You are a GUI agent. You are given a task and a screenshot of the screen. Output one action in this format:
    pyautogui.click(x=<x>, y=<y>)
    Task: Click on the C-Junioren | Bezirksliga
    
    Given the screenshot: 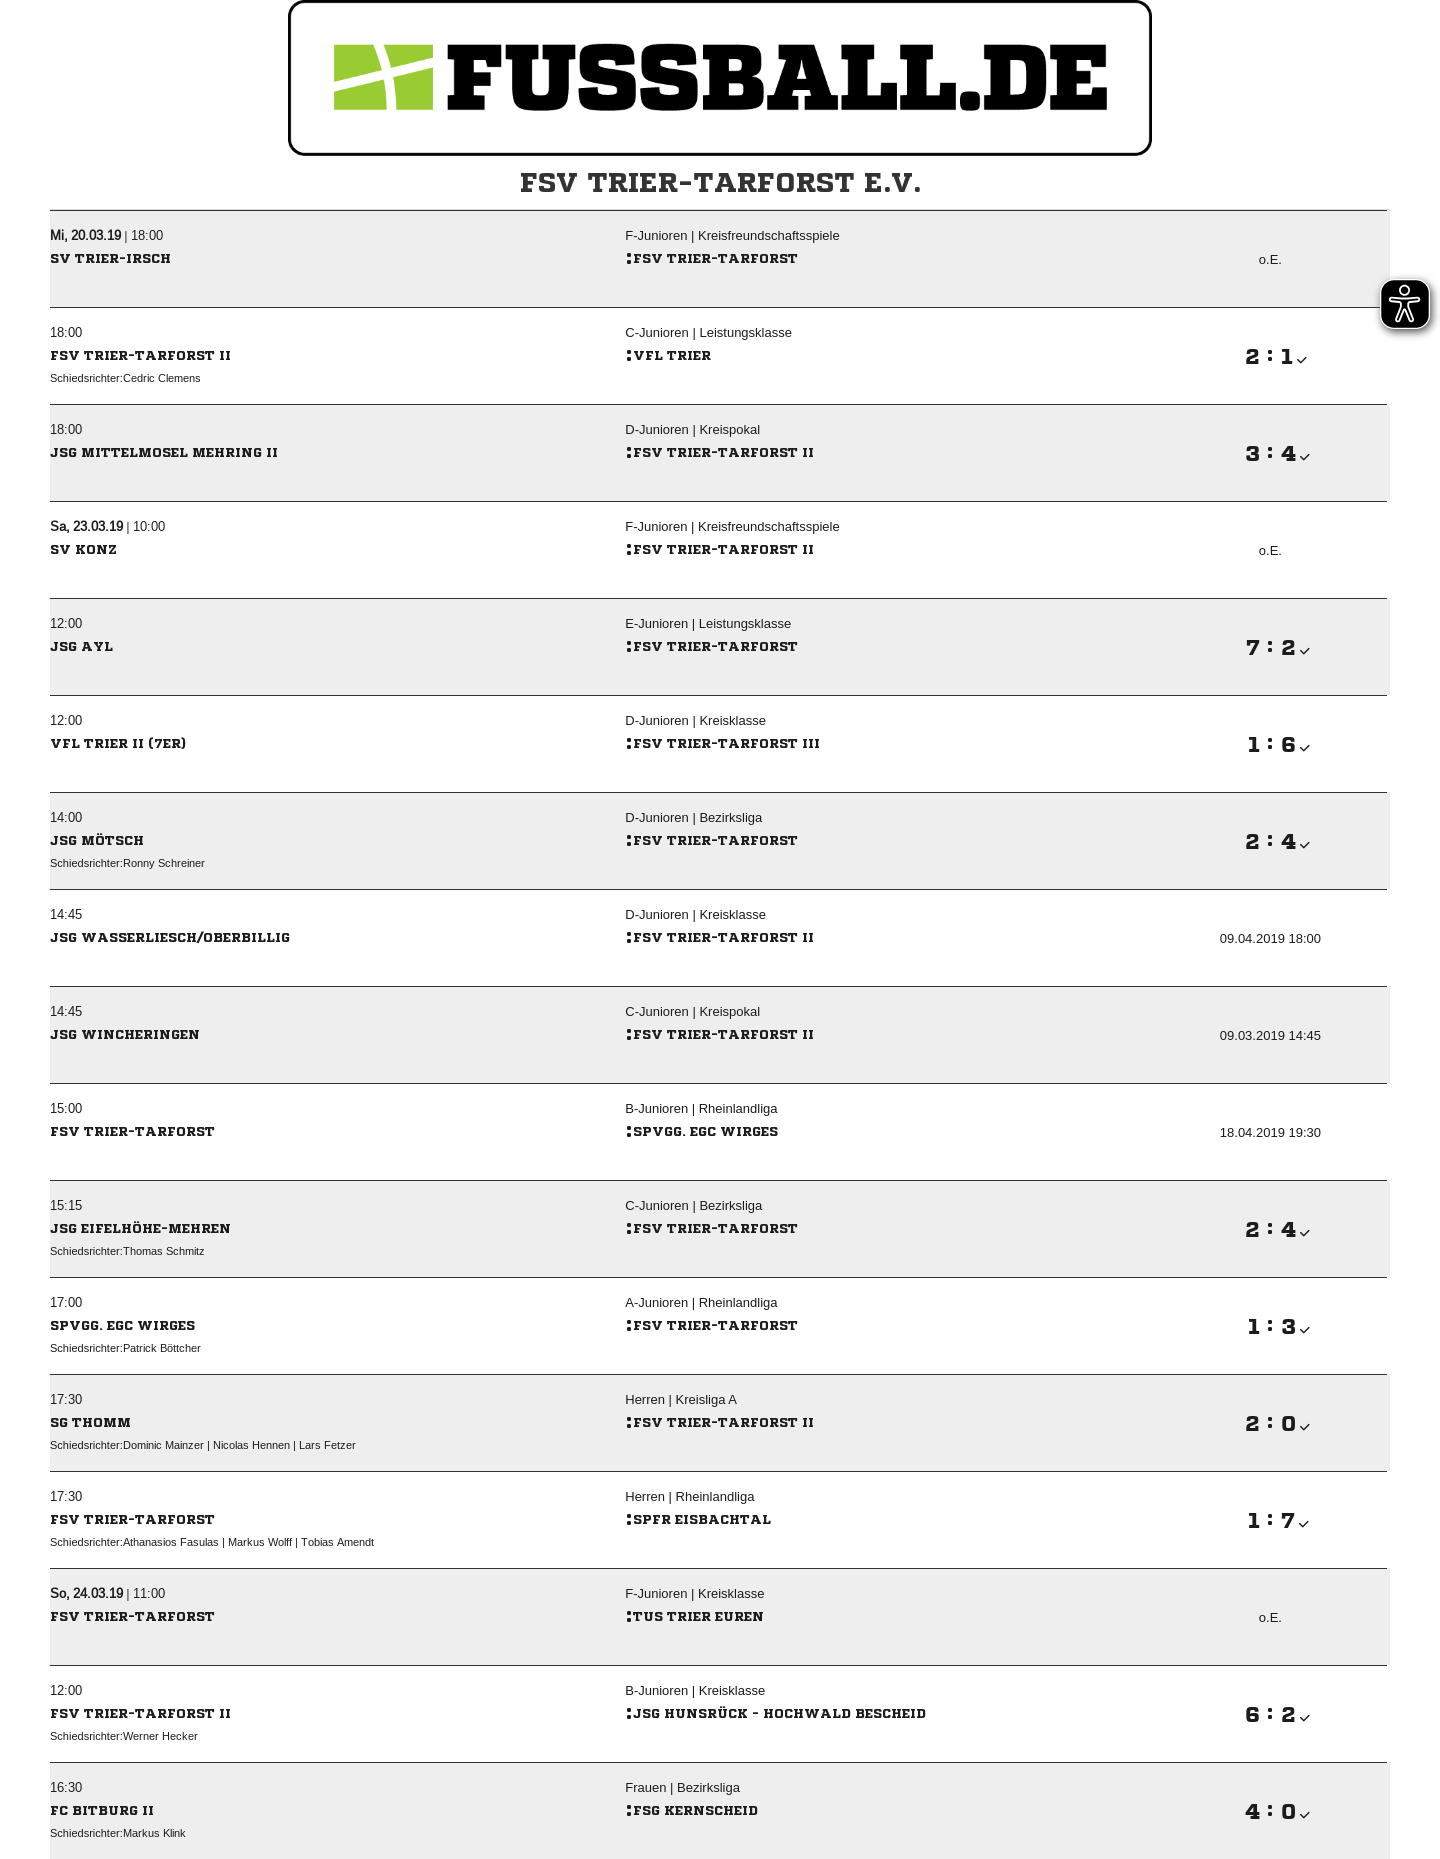 What is the action you would take?
    pyautogui.click(x=693, y=1205)
    